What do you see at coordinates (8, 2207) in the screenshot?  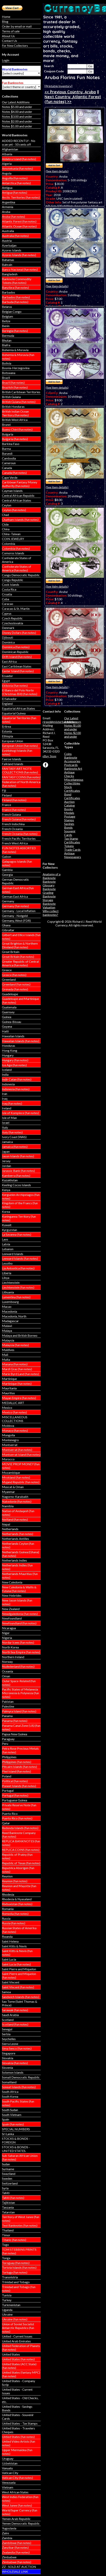 I see `Tanzania` at bounding box center [8, 2207].